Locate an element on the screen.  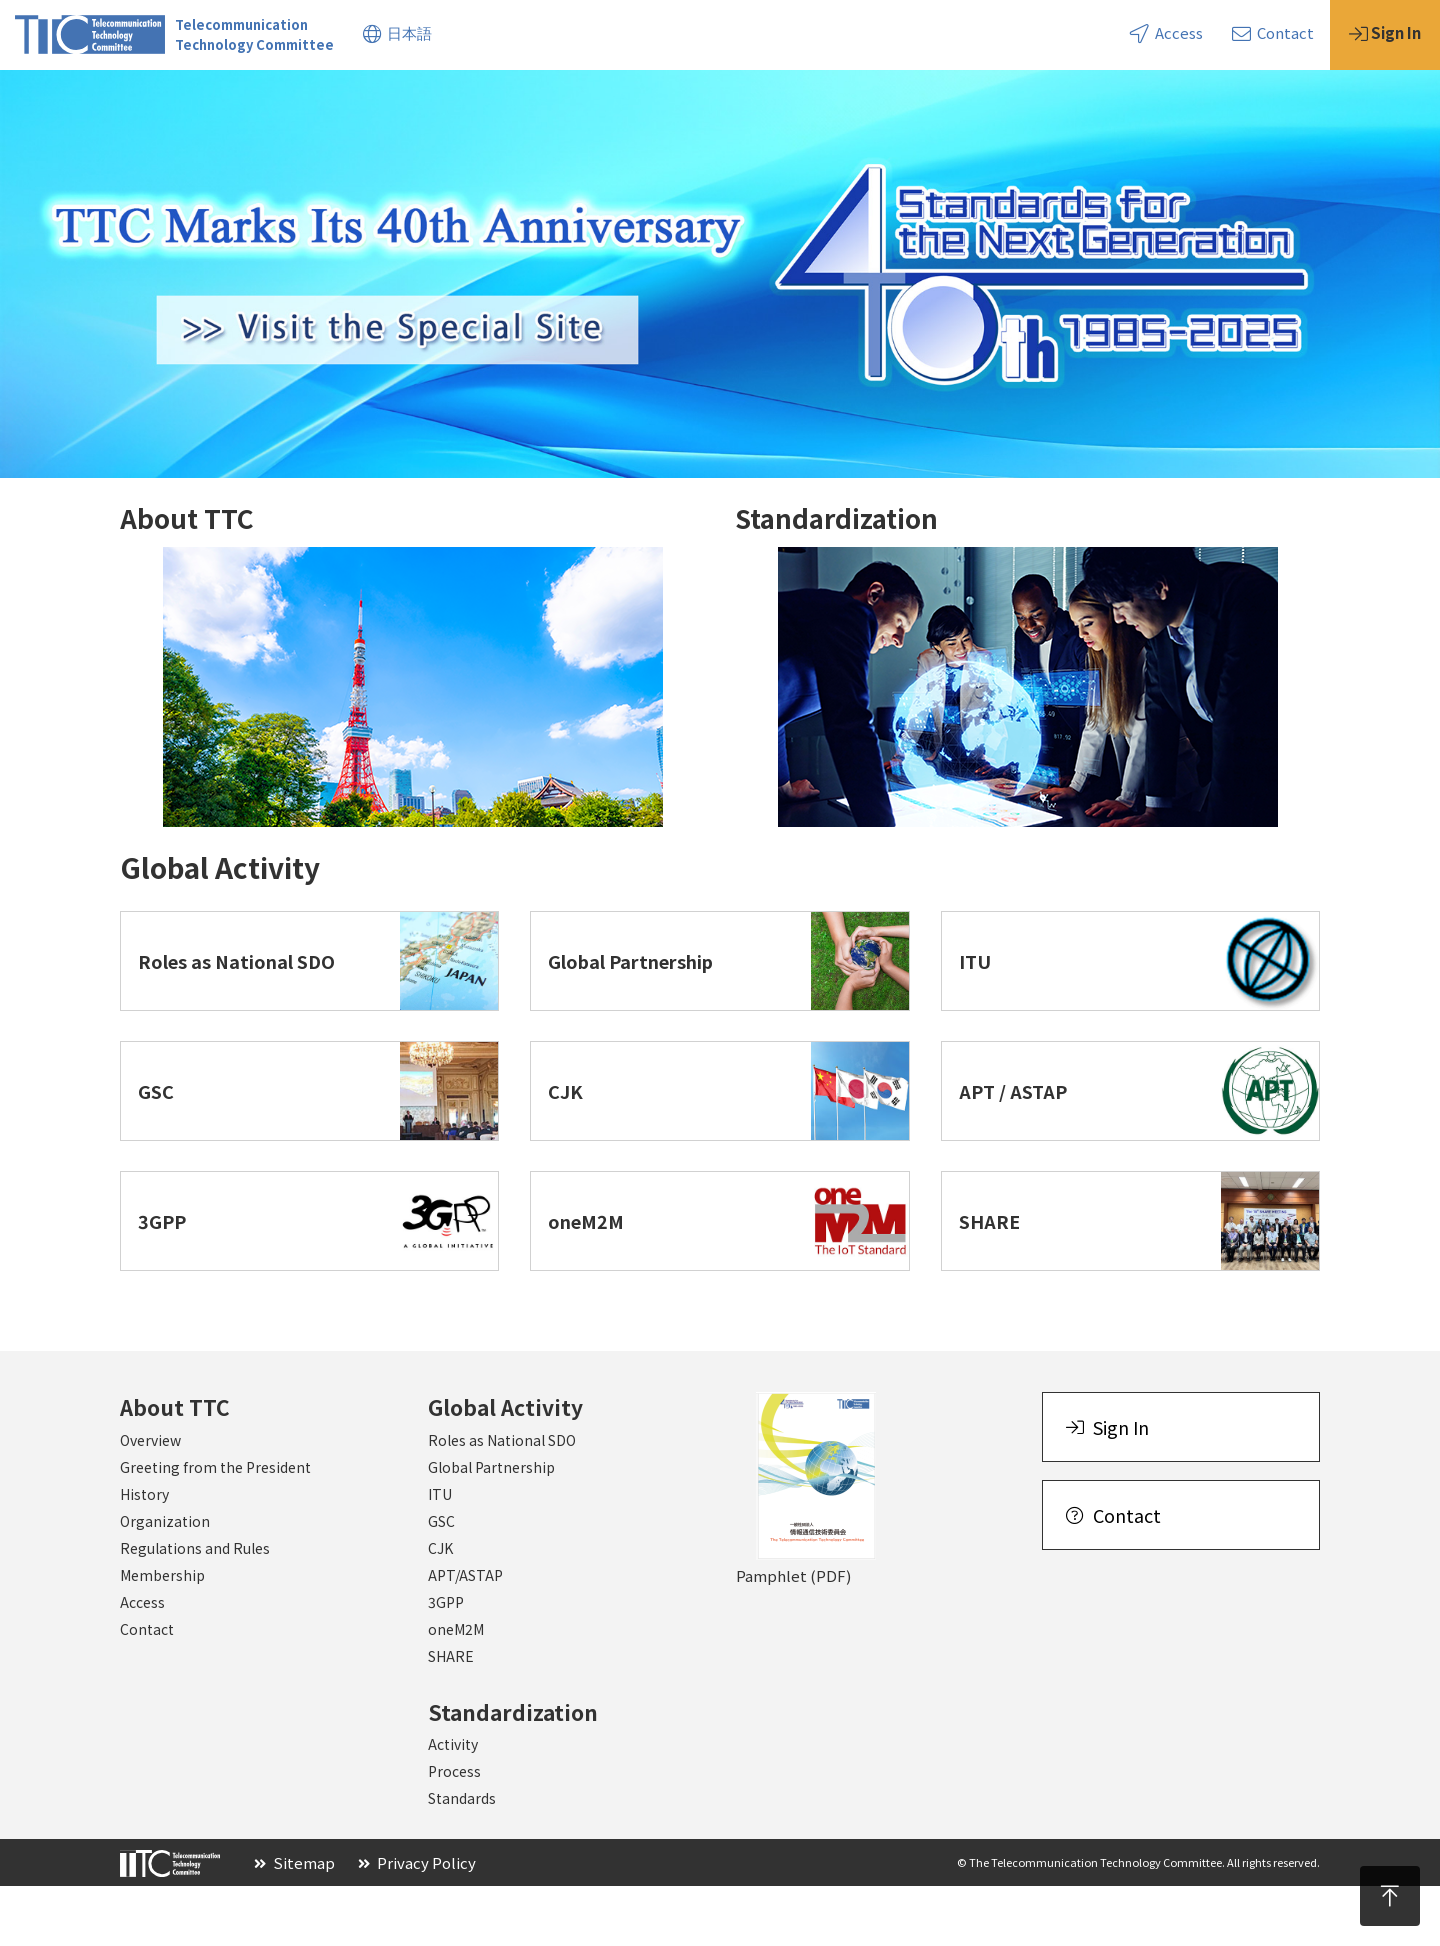
APT/ASTAP is located at coordinates (465, 1635).